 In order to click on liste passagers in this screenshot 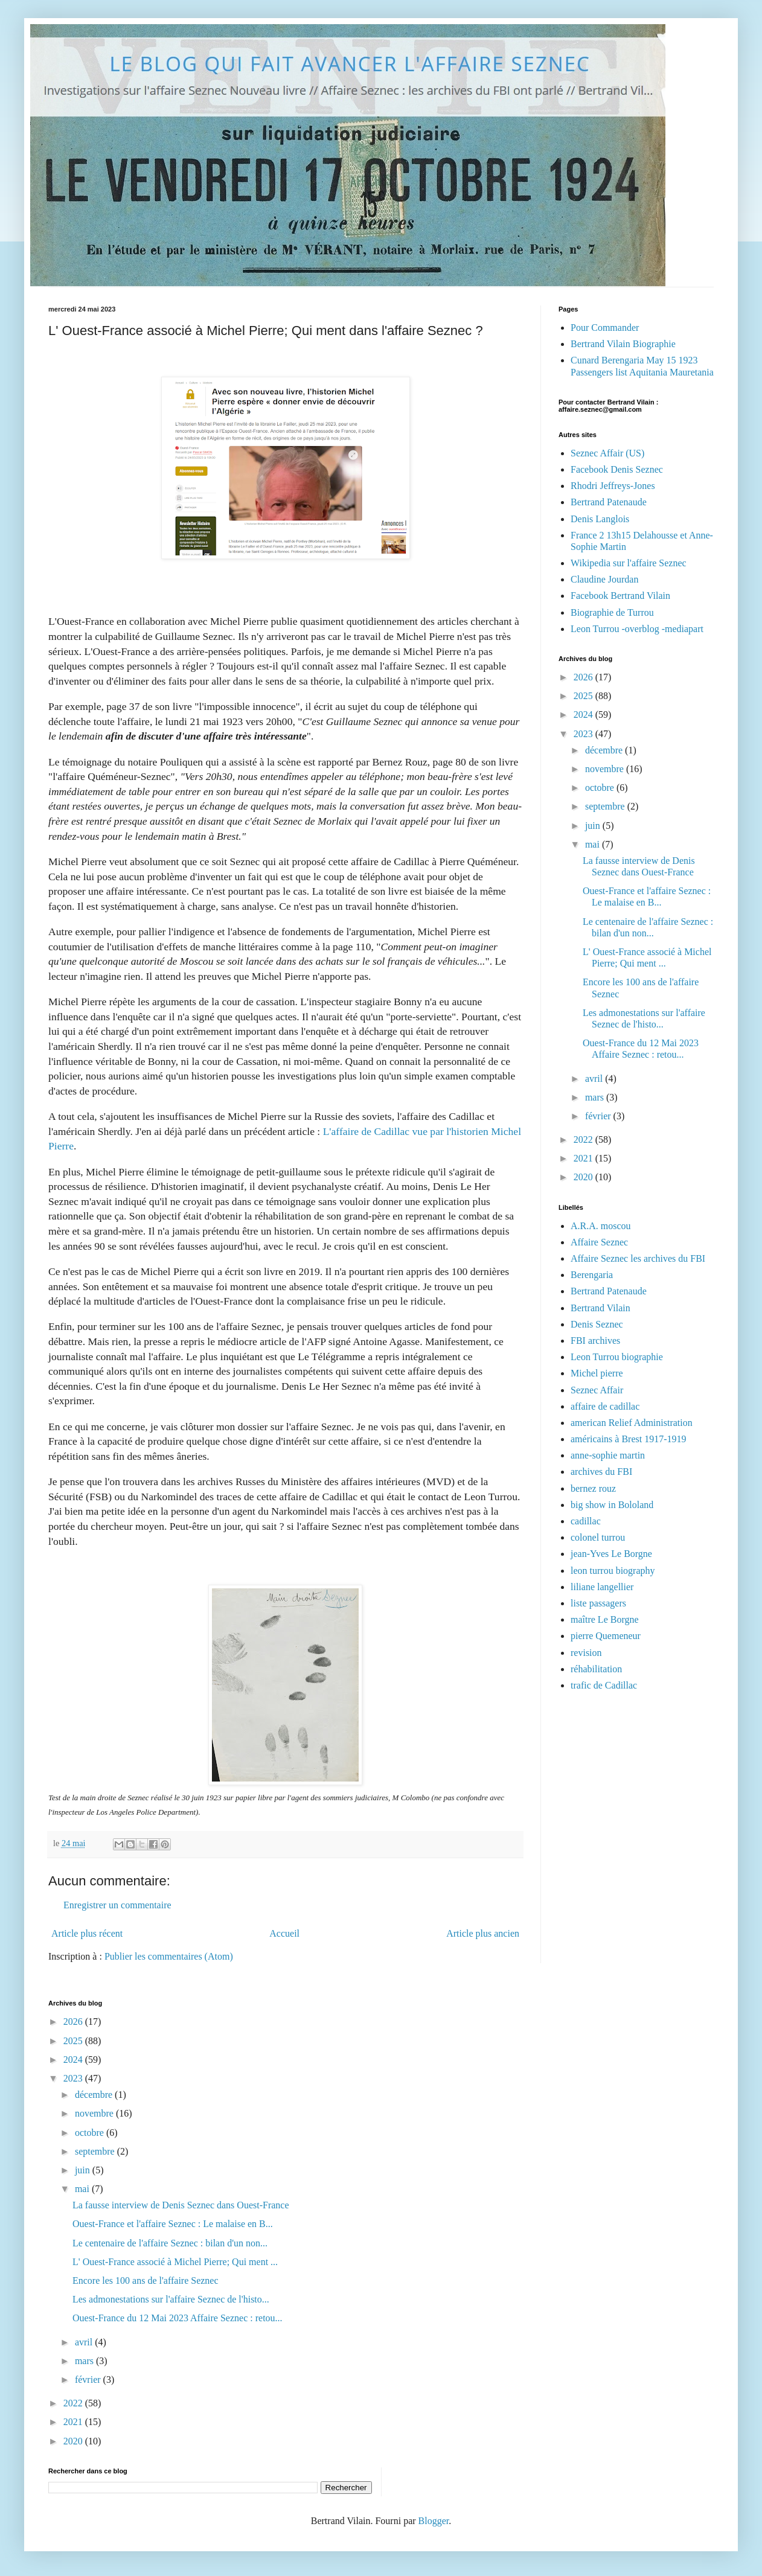, I will do `click(598, 1603)`.